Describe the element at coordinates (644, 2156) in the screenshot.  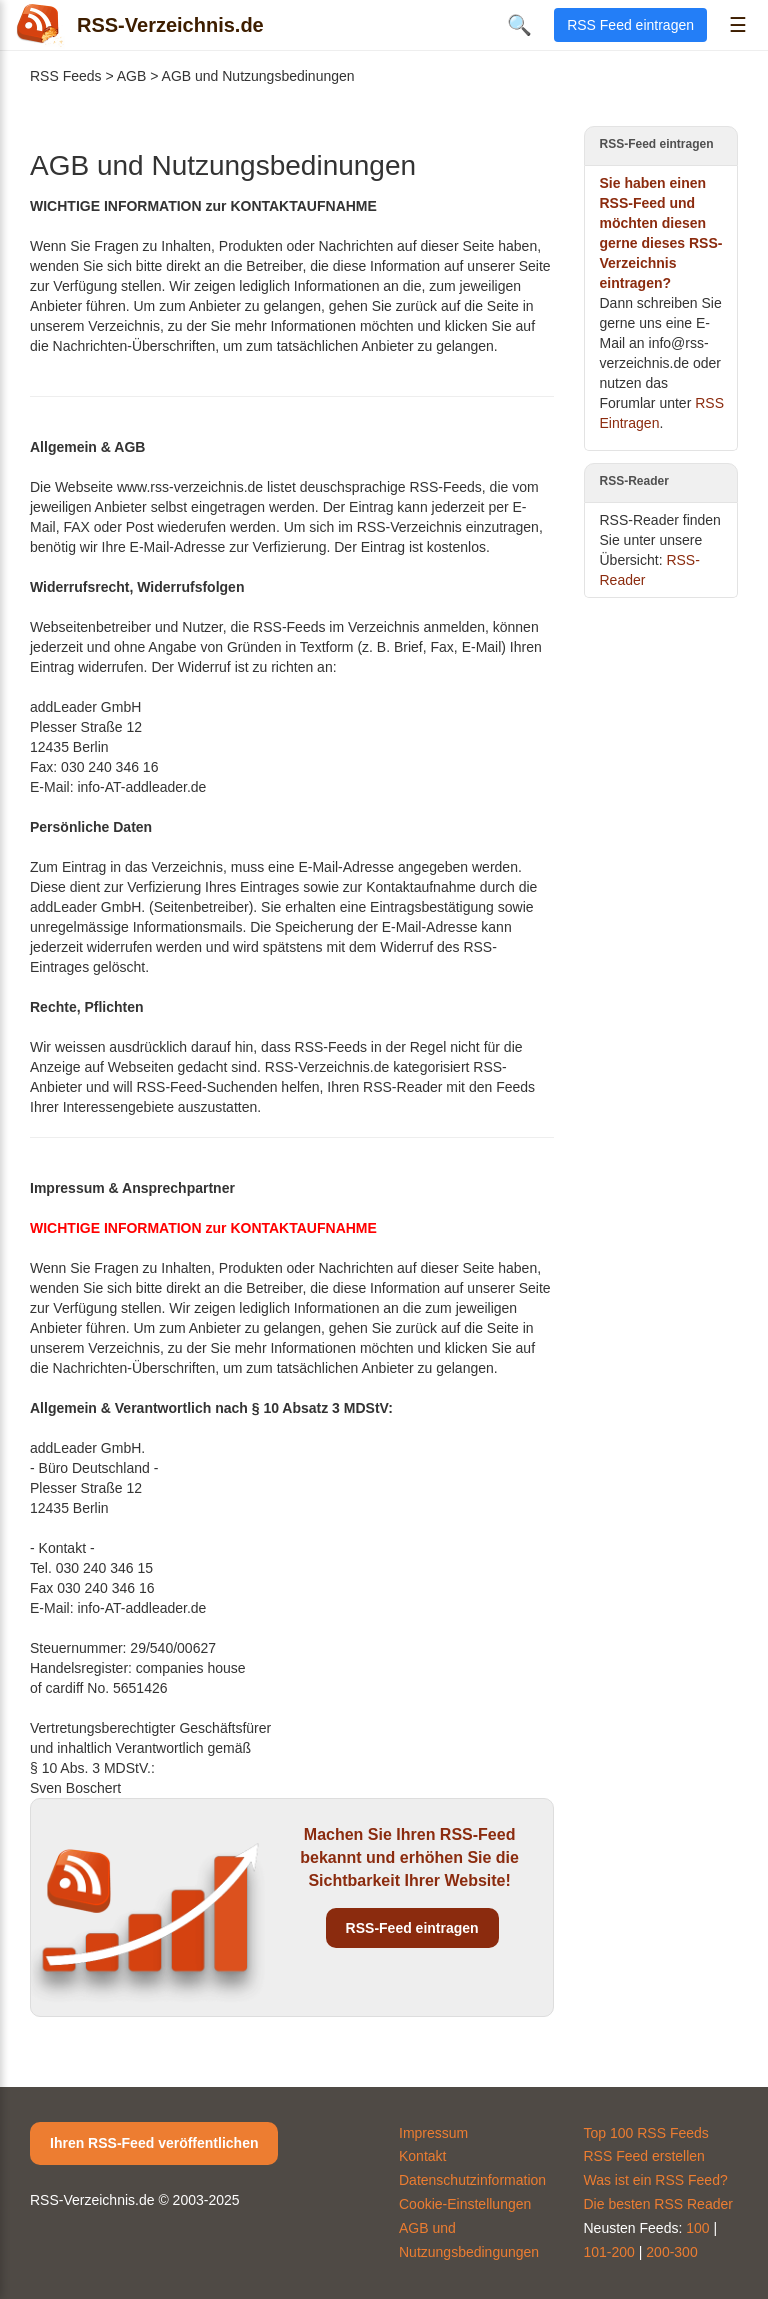
I see `RSS Feed erstellen` at that location.